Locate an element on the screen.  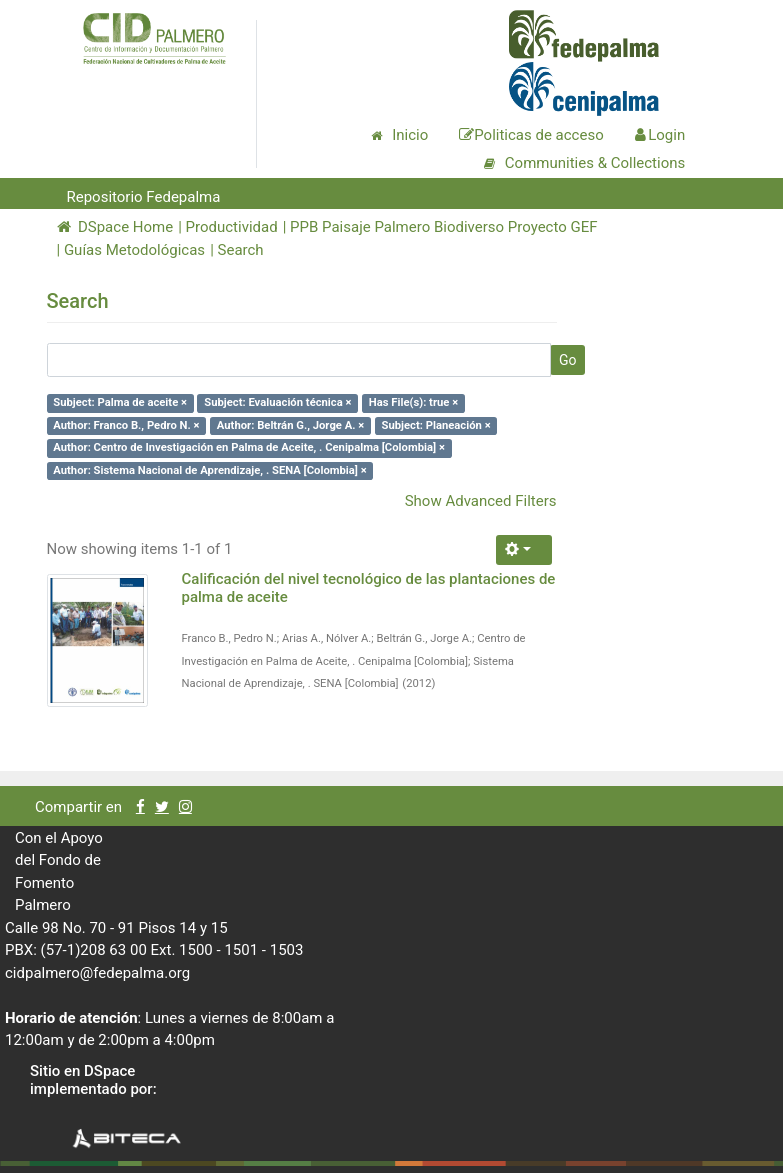
DSpace Home is located at coordinates (115, 227).